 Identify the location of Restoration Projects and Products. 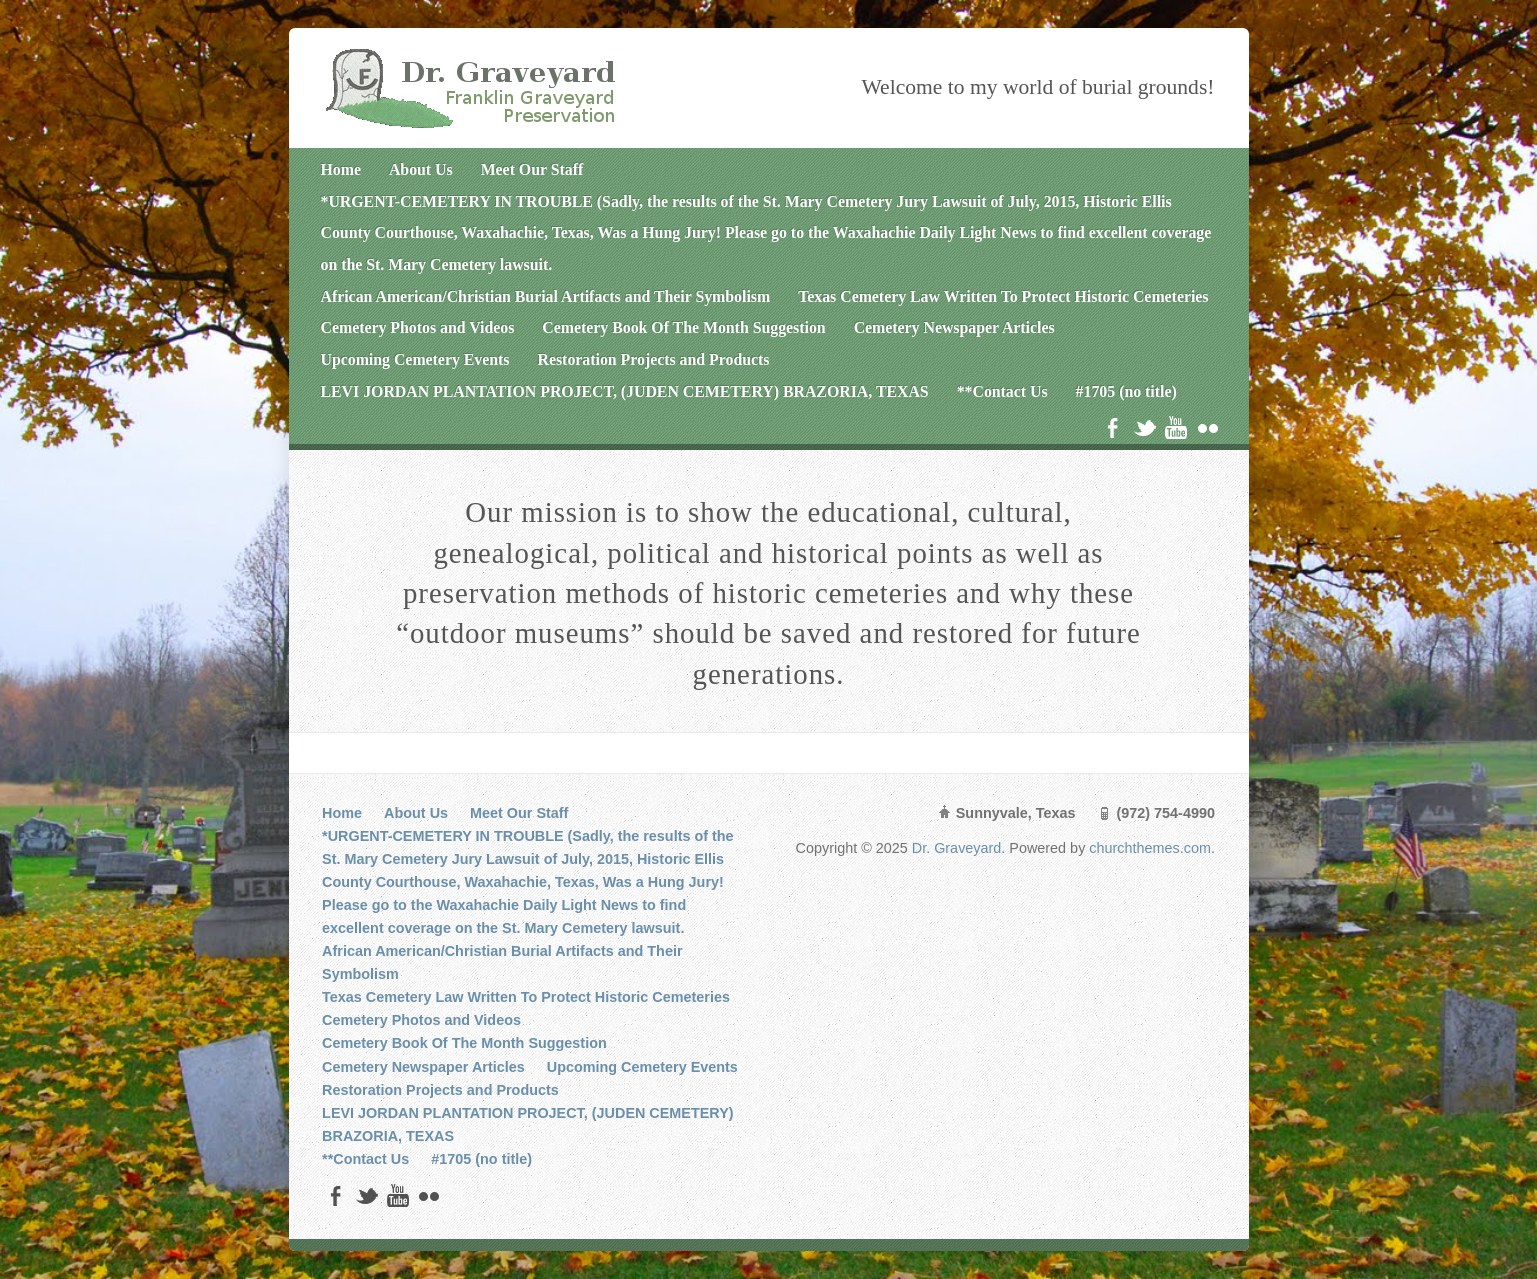
(654, 359).